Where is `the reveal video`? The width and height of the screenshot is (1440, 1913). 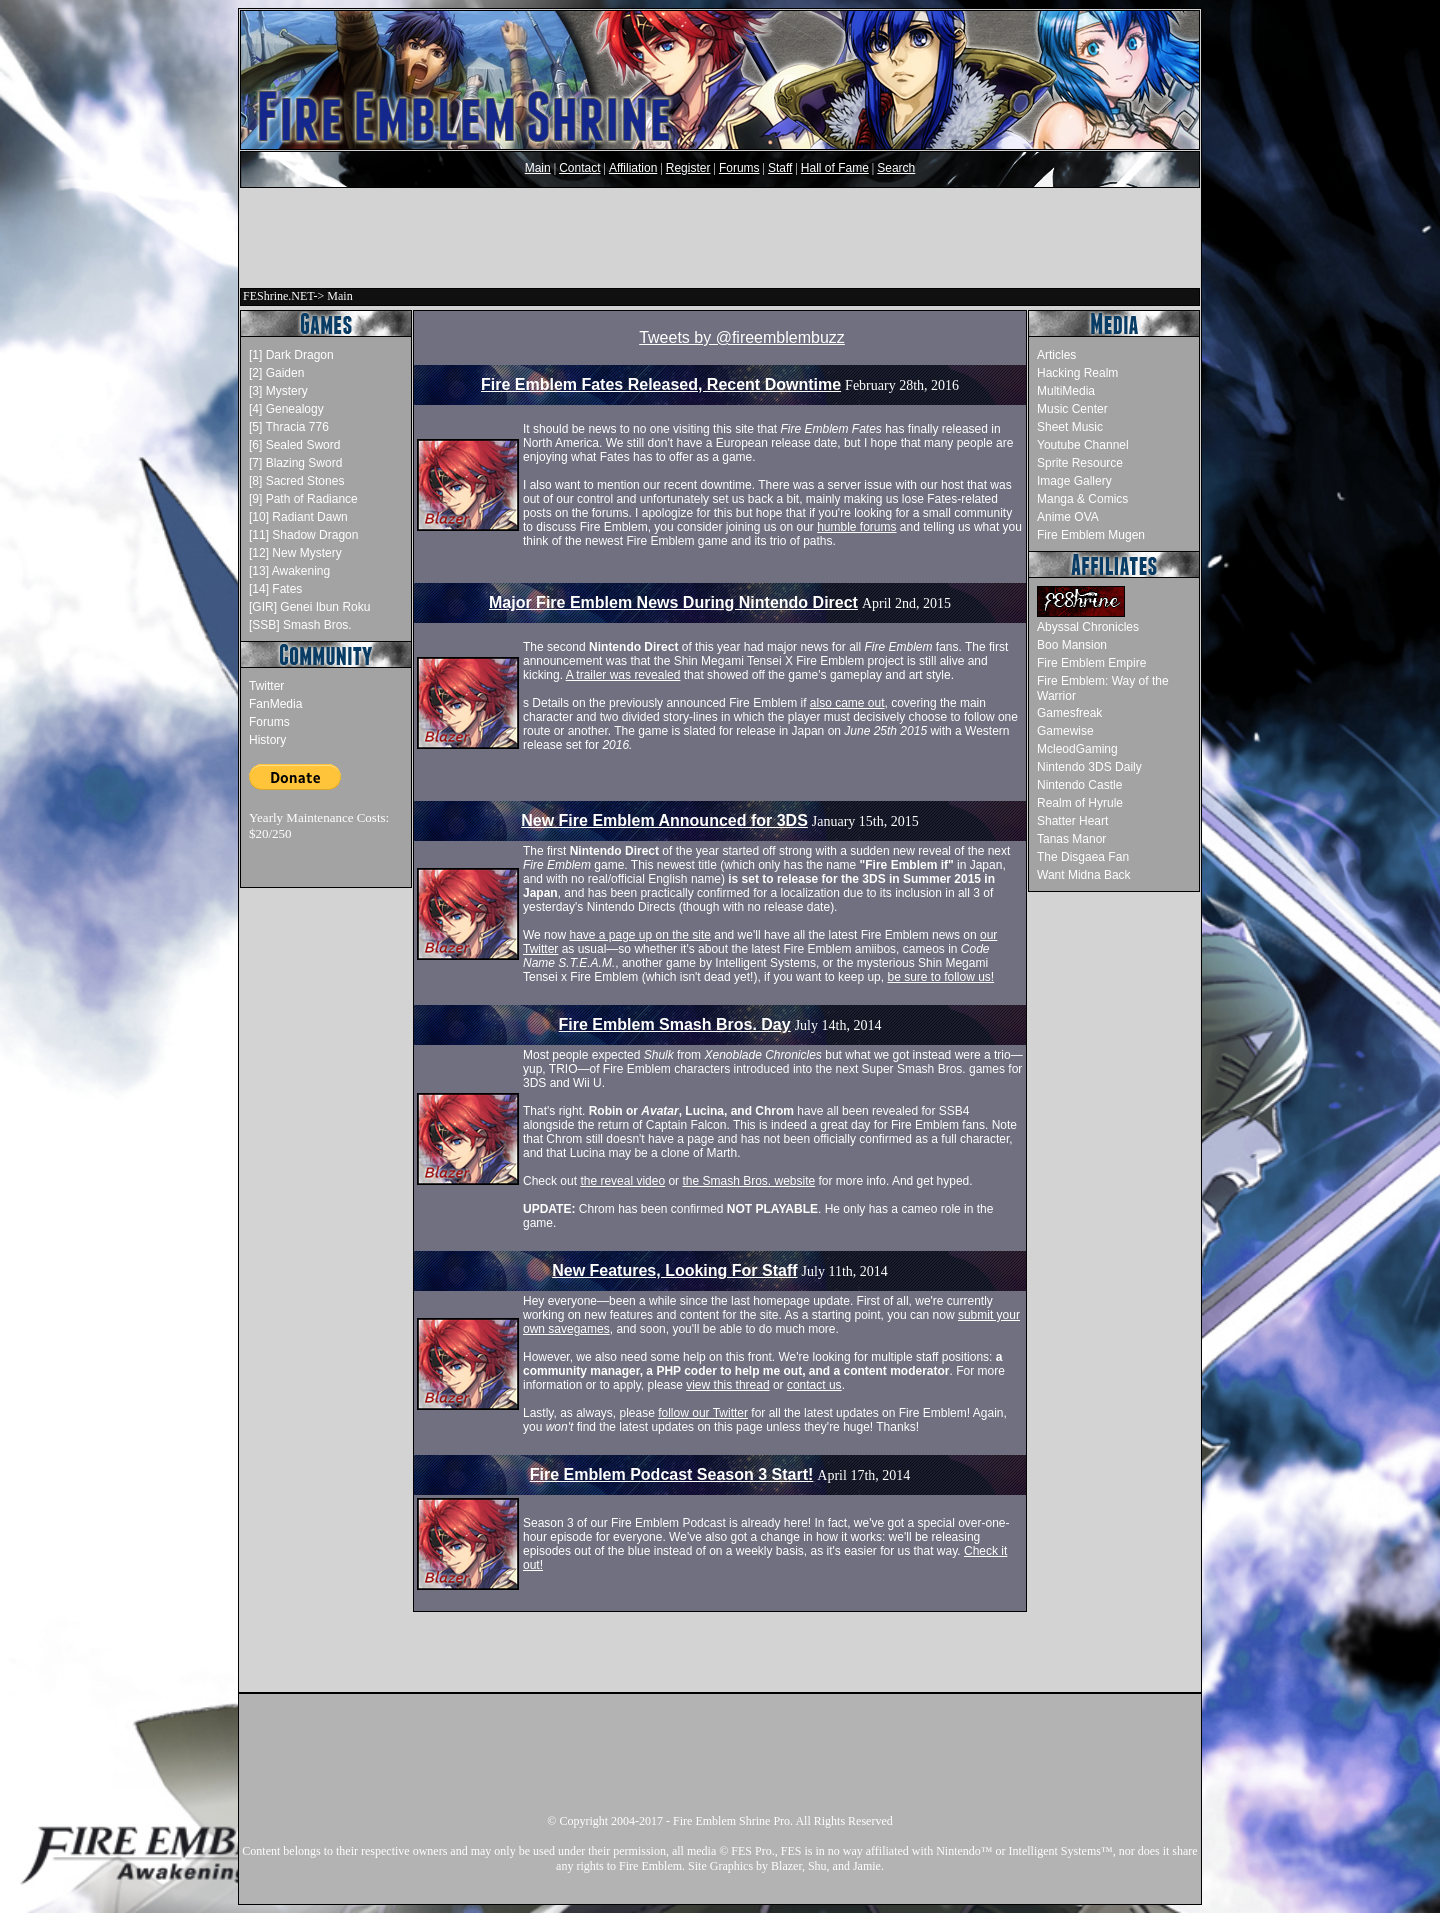
the reveal video is located at coordinates (622, 1181).